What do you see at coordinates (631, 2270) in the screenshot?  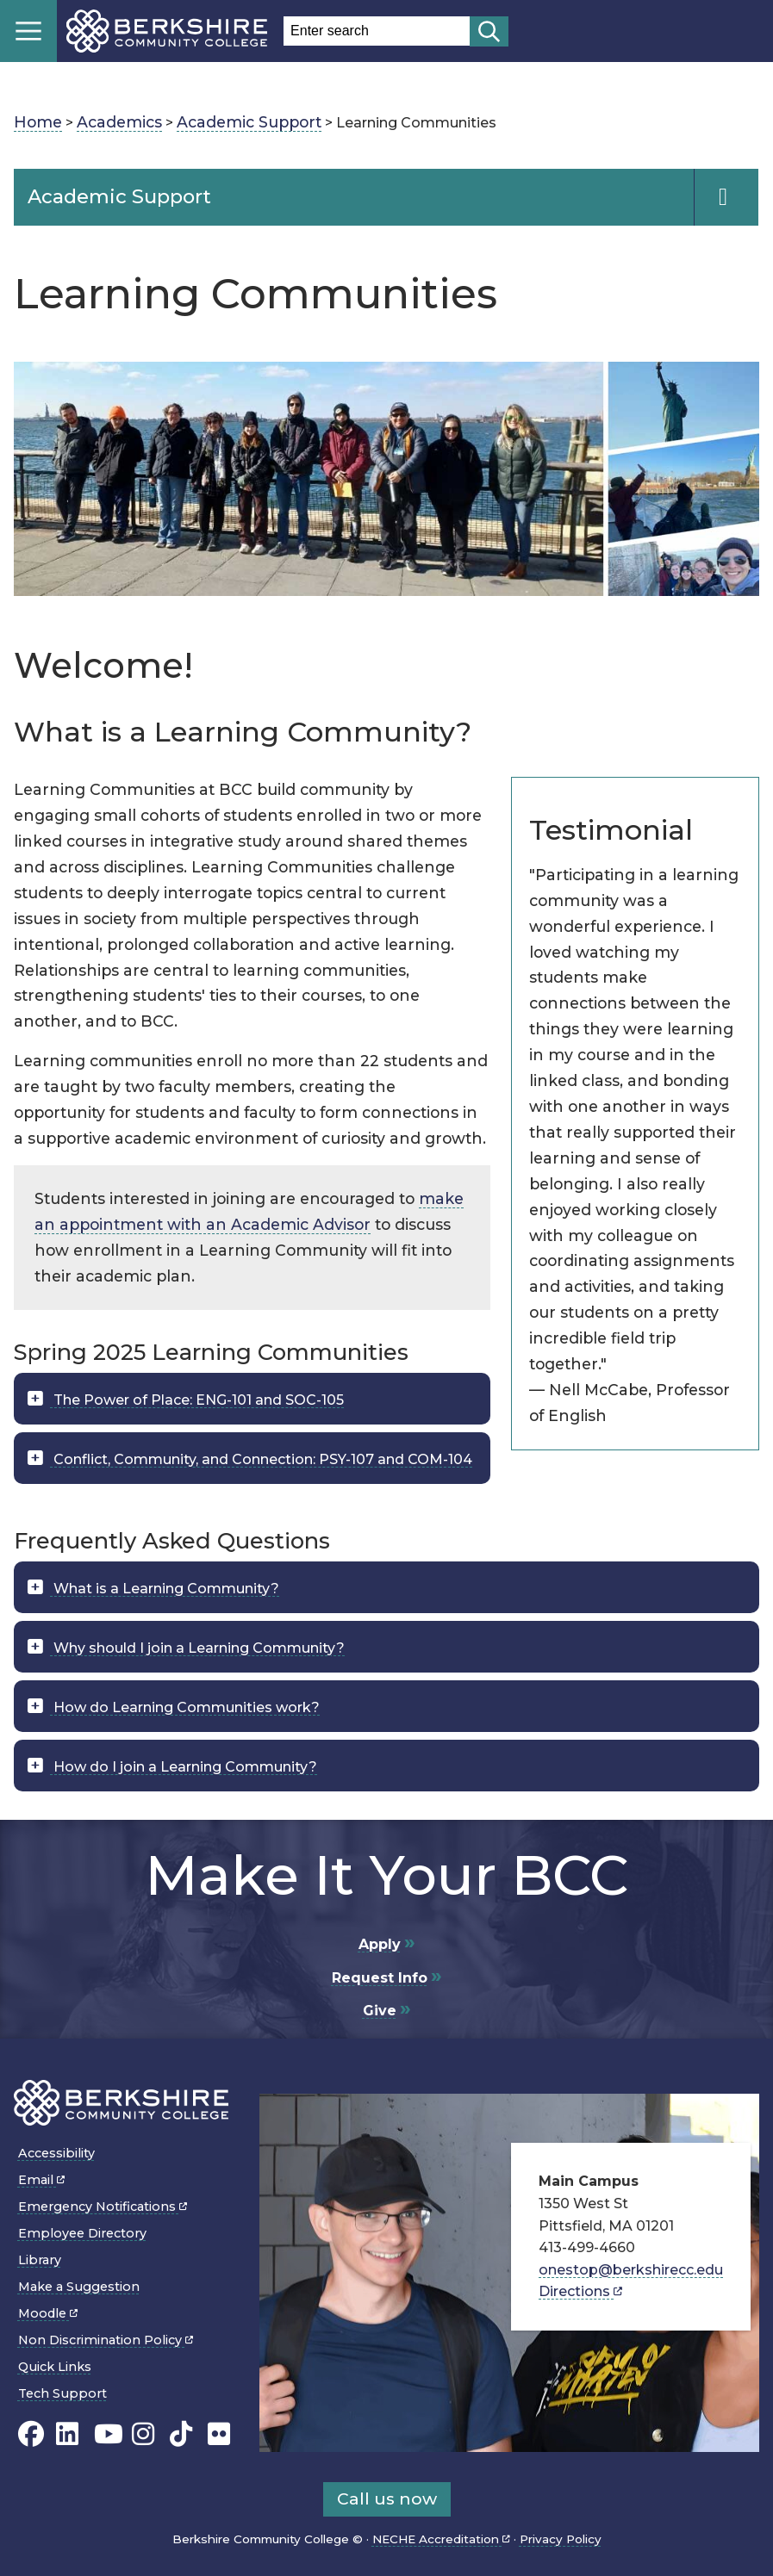 I see `onestop@berkshirecc.edu` at bounding box center [631, 2270].